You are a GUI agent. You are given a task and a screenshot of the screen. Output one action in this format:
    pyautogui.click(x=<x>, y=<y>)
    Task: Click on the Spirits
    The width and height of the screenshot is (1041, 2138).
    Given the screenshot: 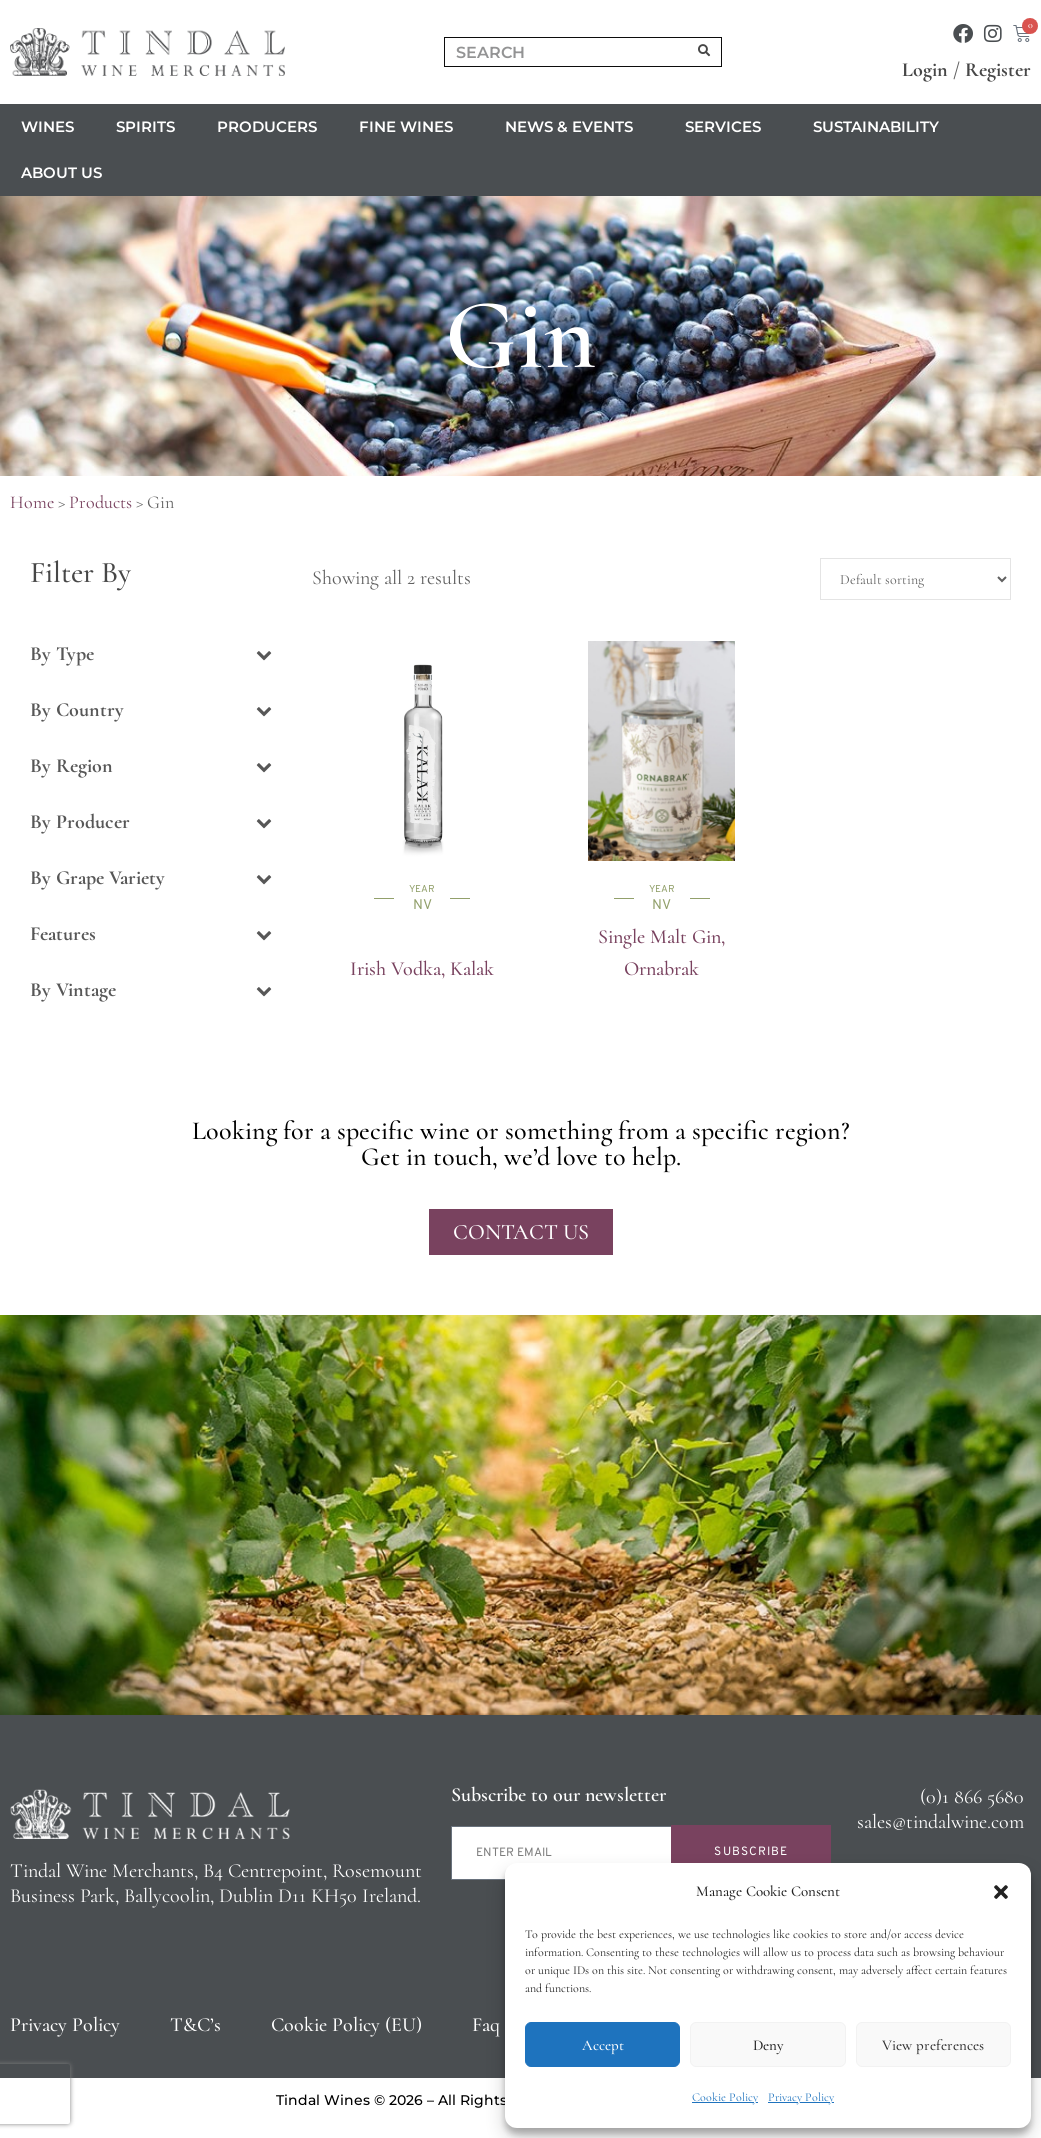 What is the action you would take?
    pyautogui.click(x=145, y=126)
    